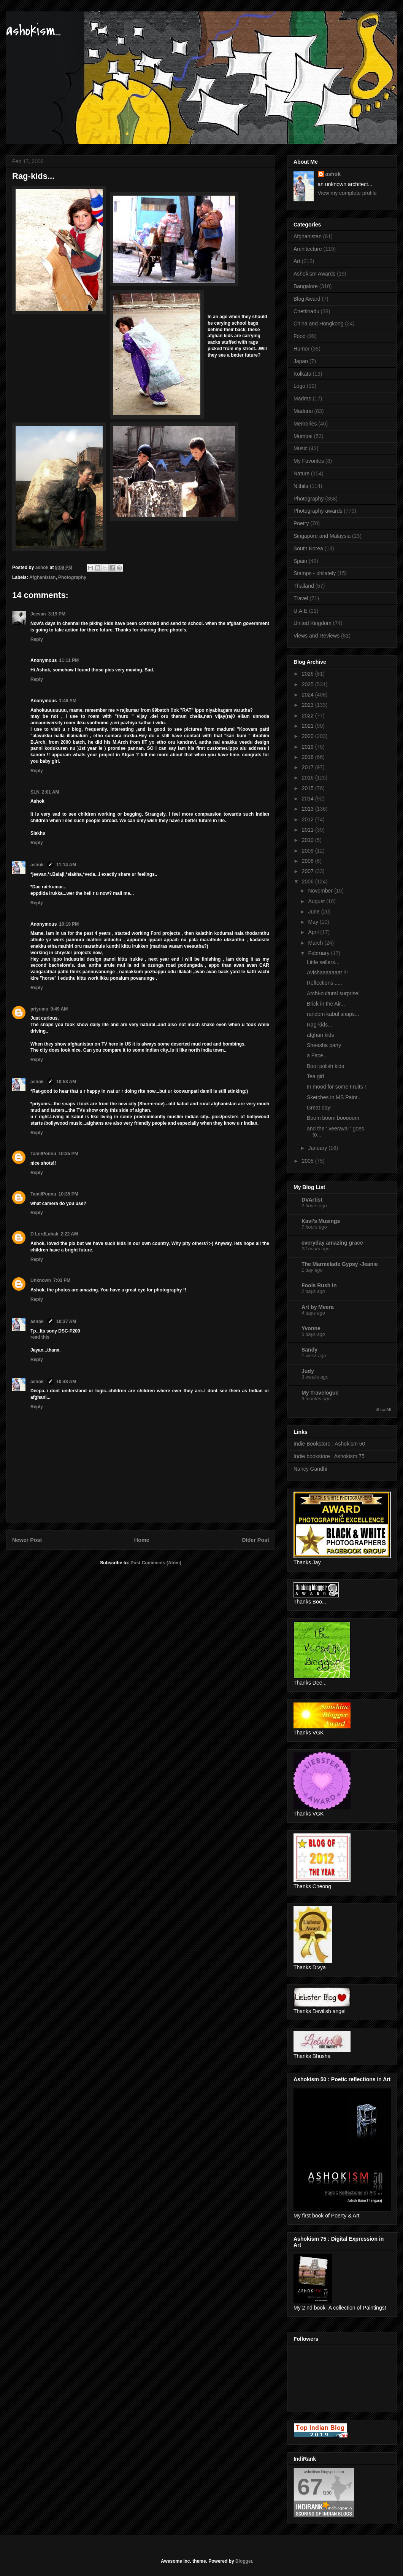 The height and width of the screenshot is (2576, 403). I want to click on Post Comments (Atom), so click(155, 1562).